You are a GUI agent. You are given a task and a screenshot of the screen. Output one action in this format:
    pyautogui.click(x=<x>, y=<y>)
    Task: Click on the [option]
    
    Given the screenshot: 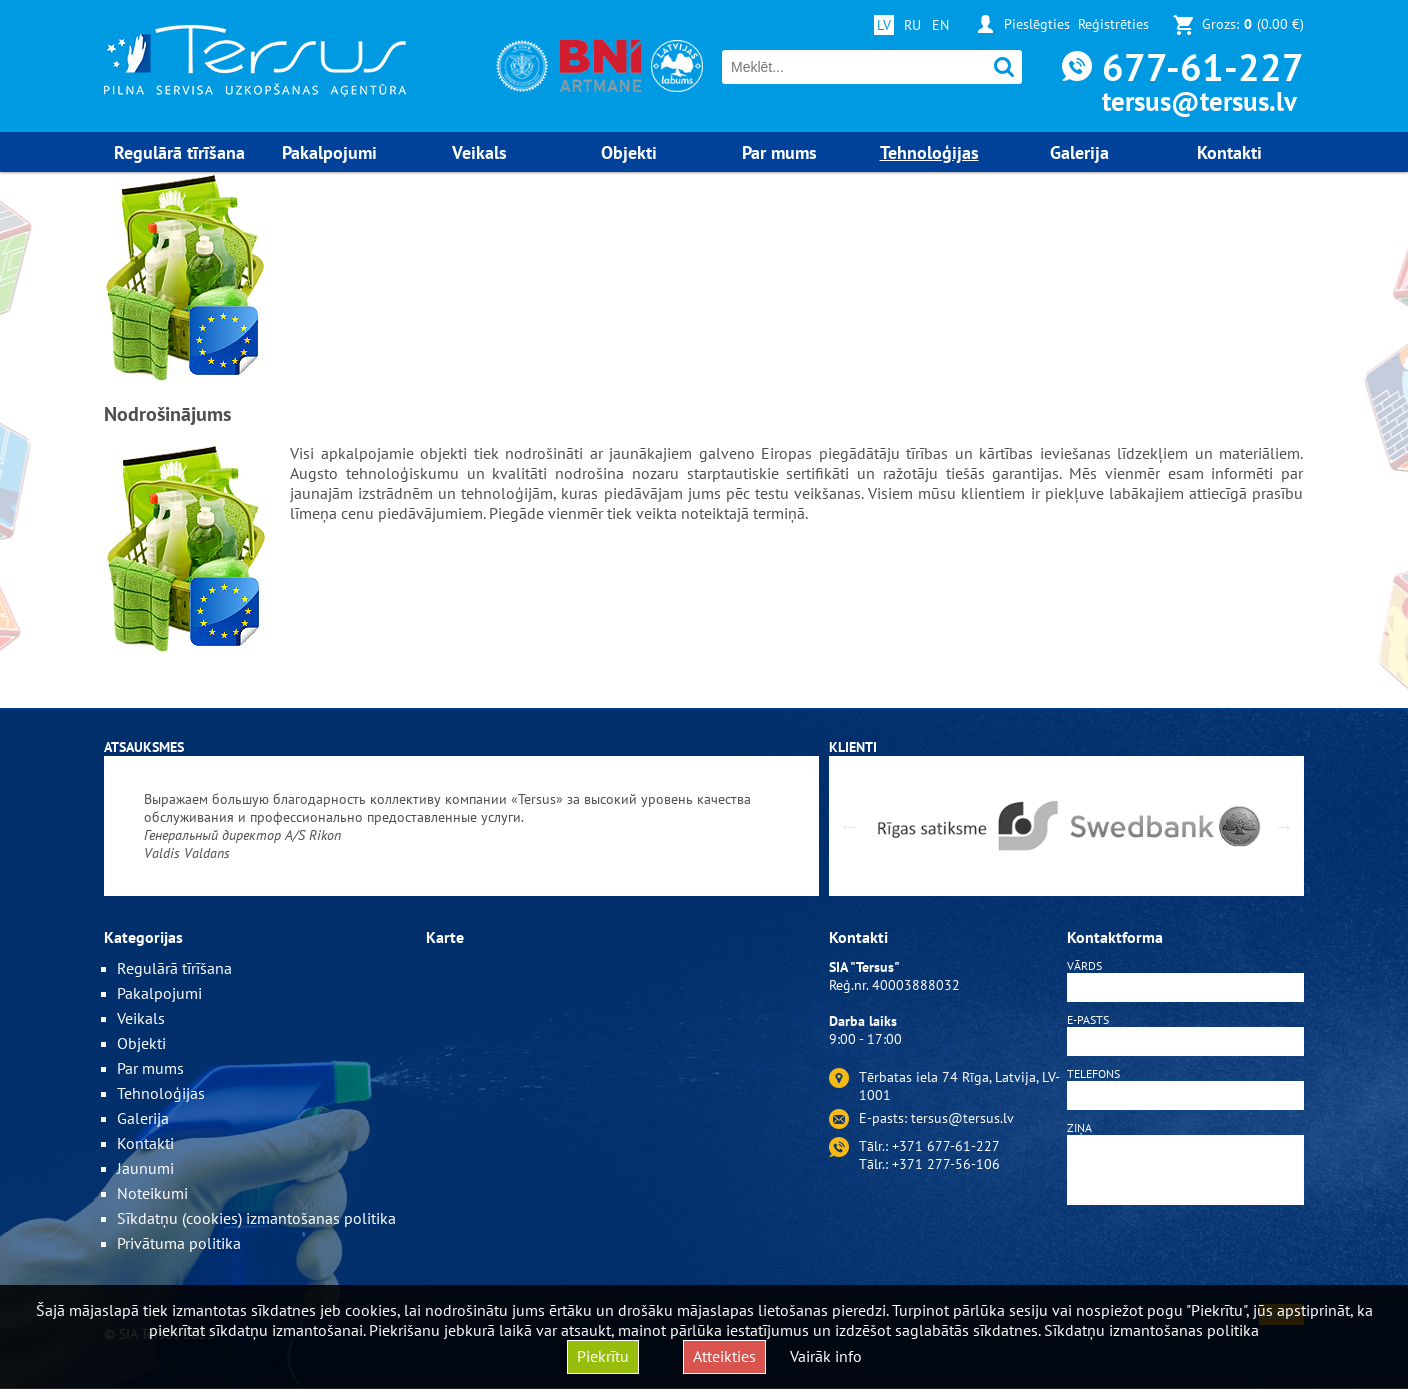 What is the action you would take?
    pyautogui.click(x=461, y=826)
    